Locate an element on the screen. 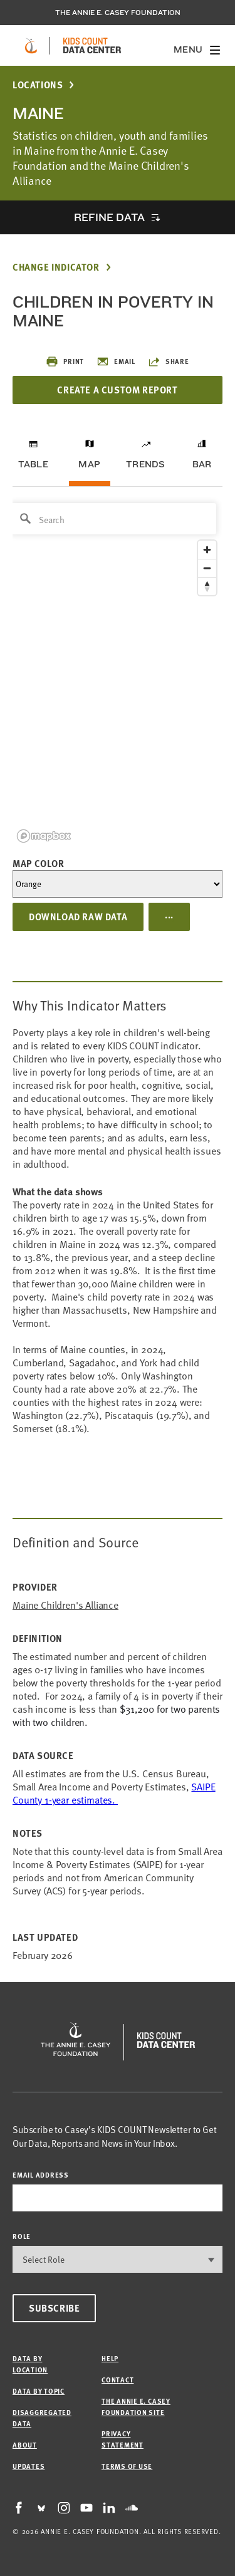  Role is located at coordinates (22, 2236).